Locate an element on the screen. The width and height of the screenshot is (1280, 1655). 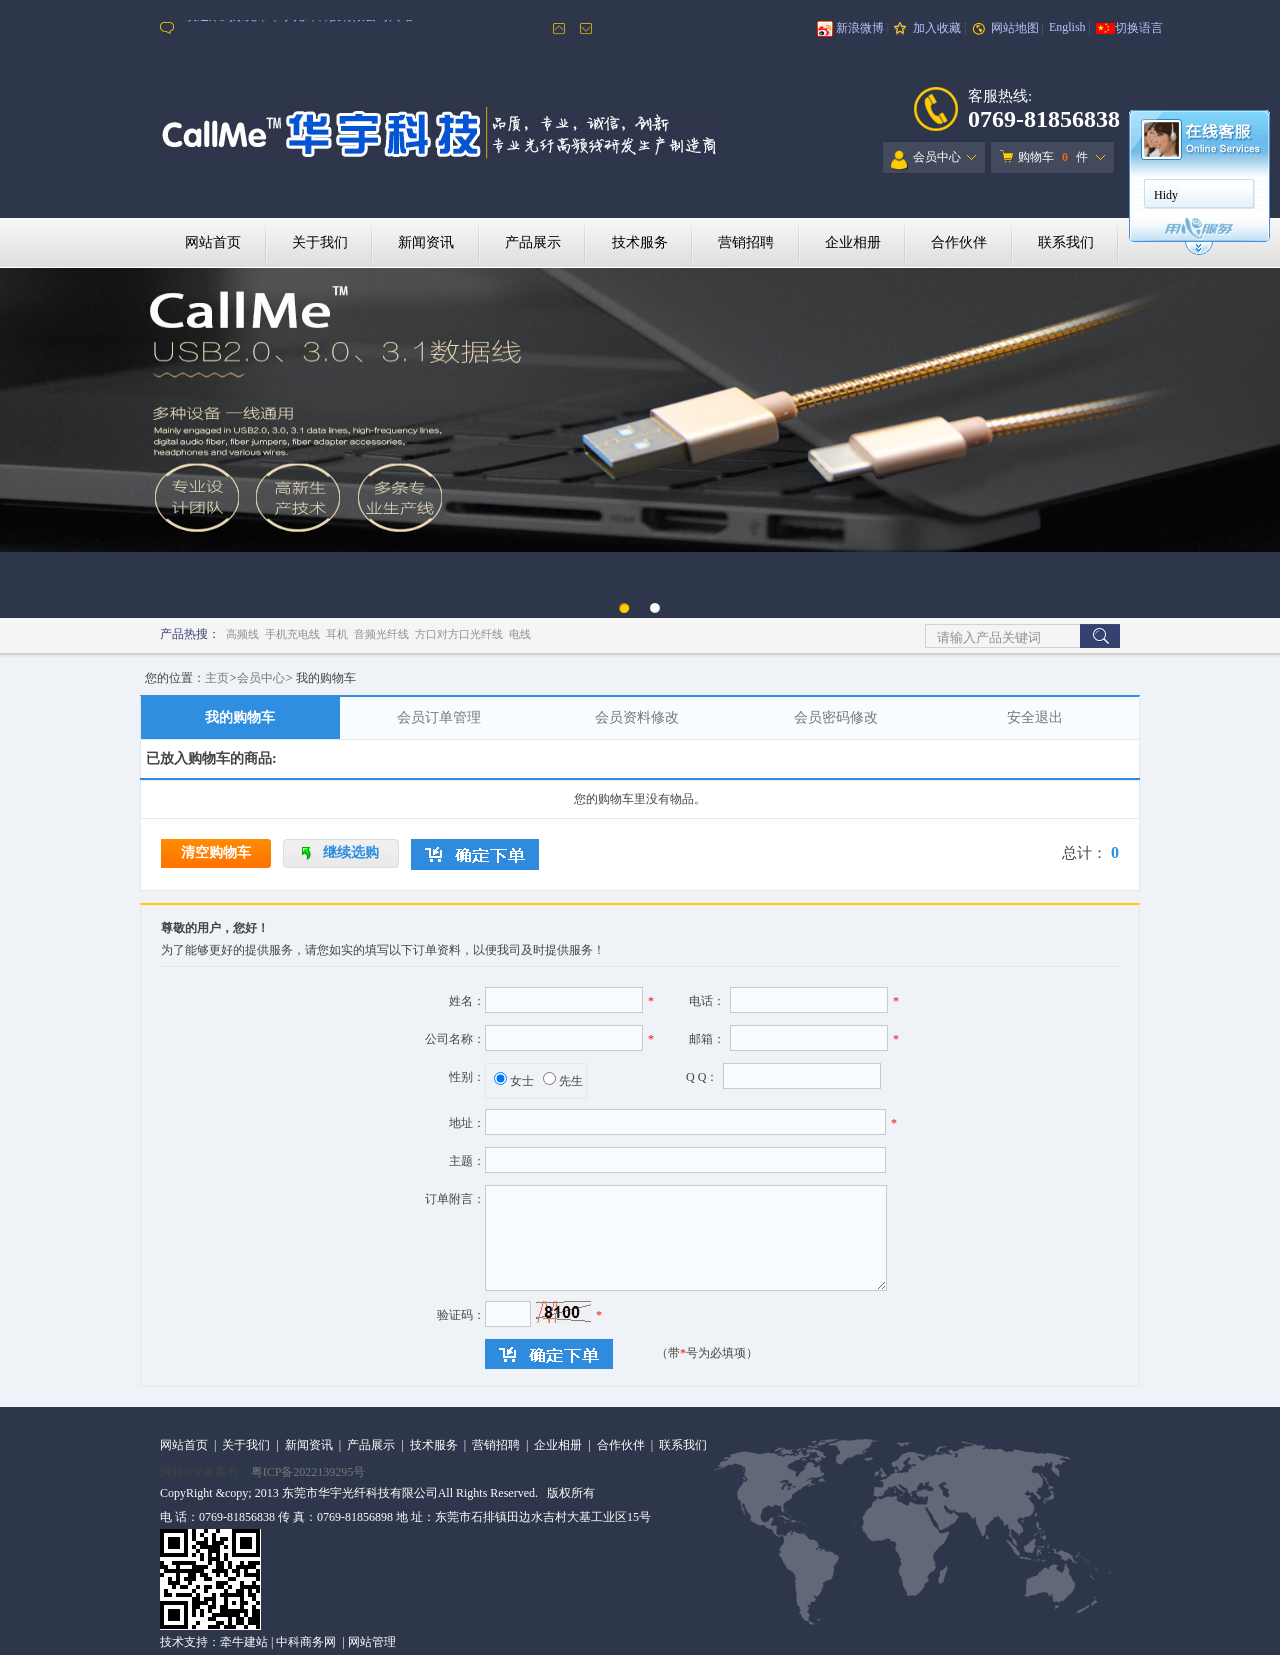
主页 is located at coordinates (217, 678).